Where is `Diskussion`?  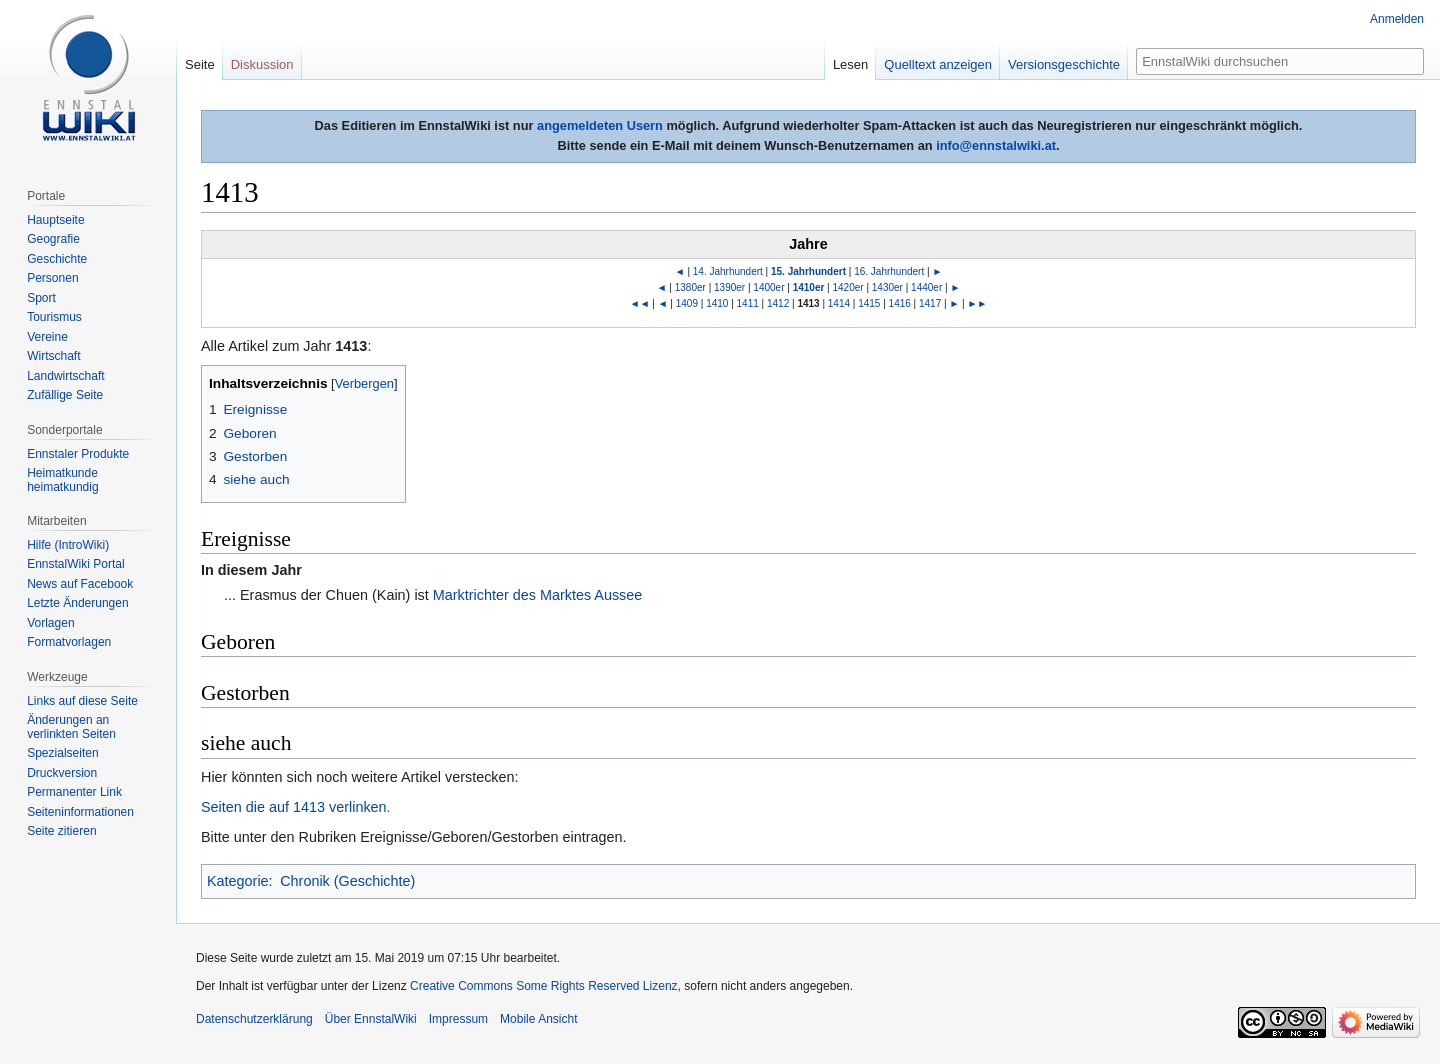 Diskussion is located at coordinates (262, 64).